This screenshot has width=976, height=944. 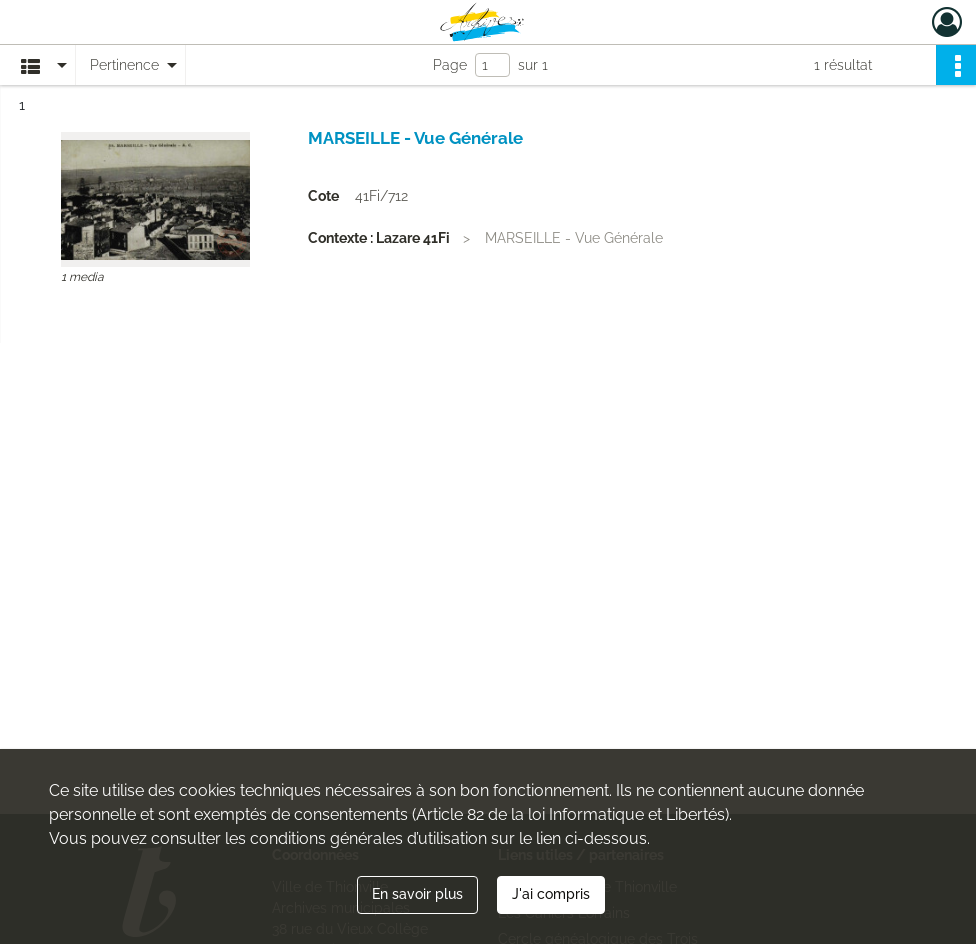 I want to click on J'ai compris, so click(x=551, y=894).